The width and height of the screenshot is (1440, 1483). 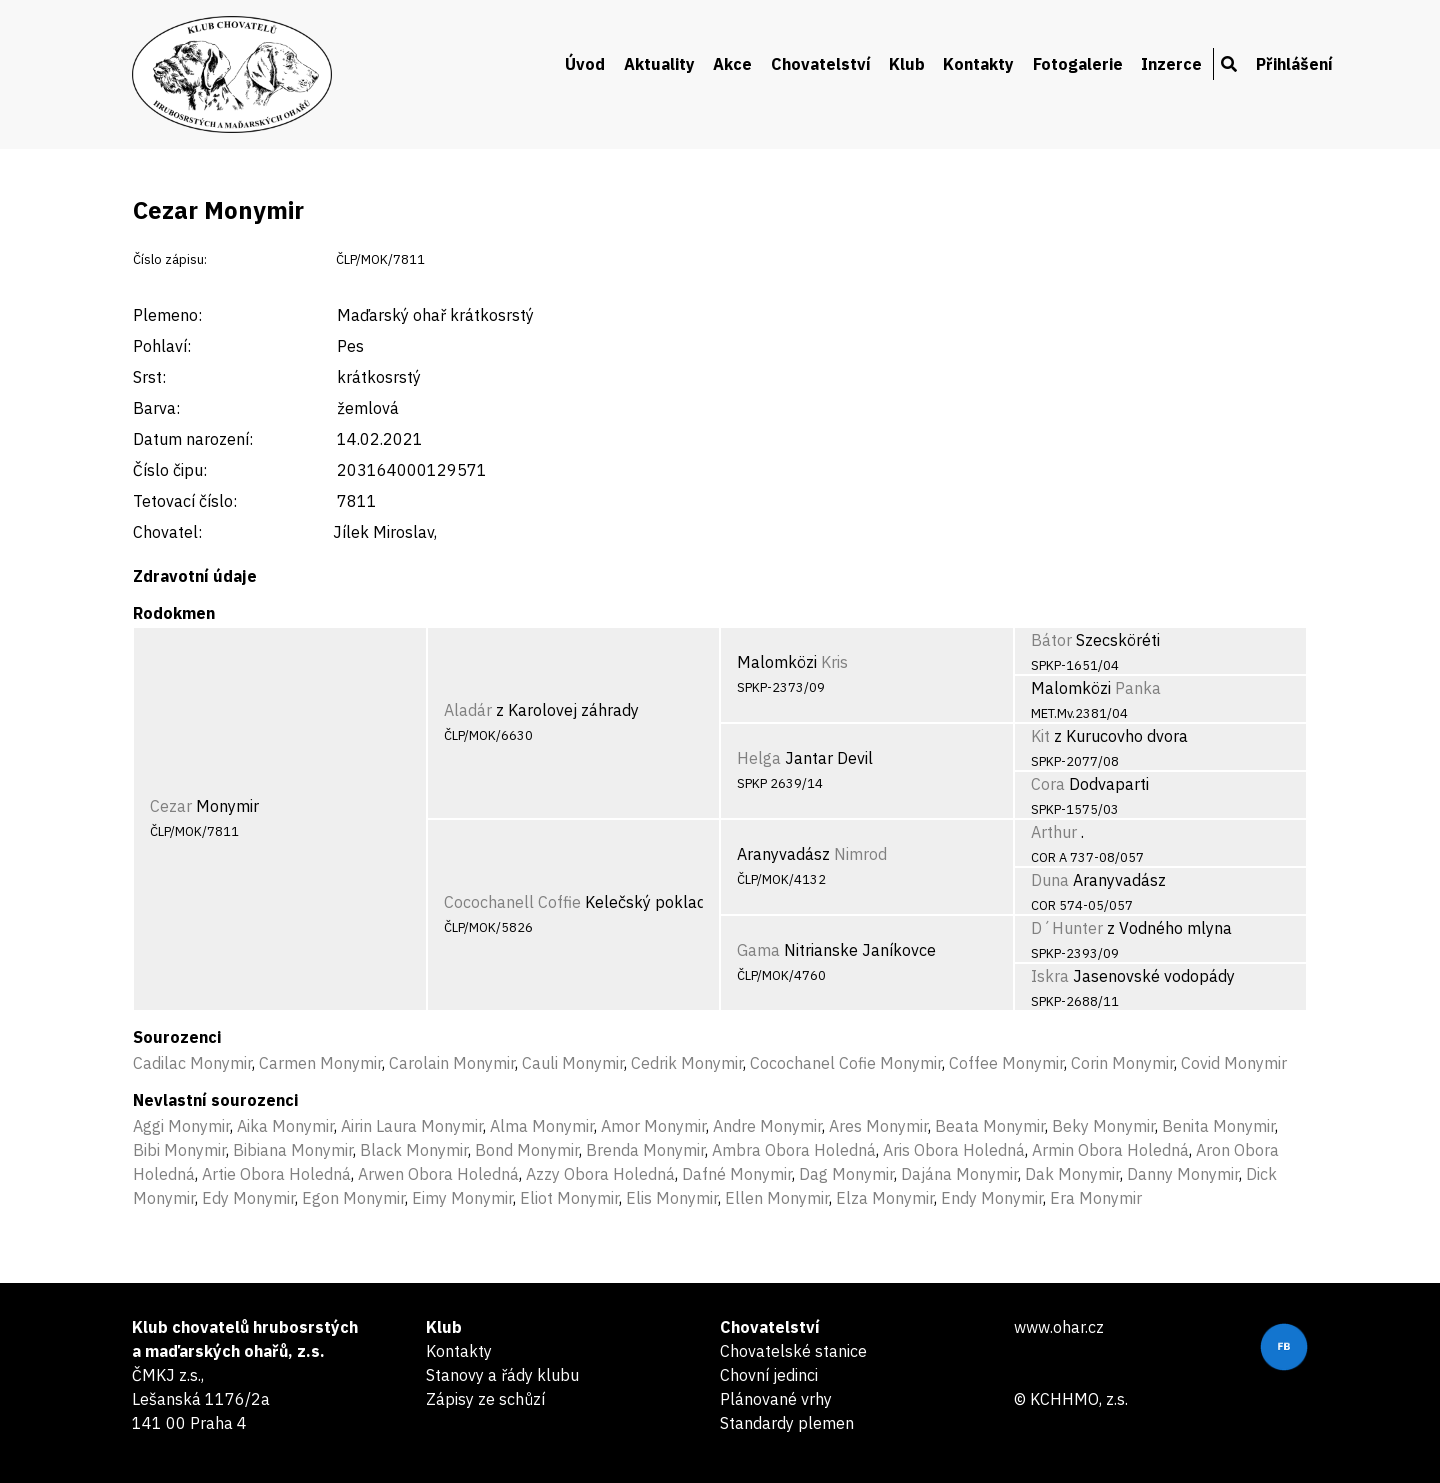 What do you see at coordinates (1171, 64) in the screenshot?
I see `Inzerce` at bounding box center [1171, 64].